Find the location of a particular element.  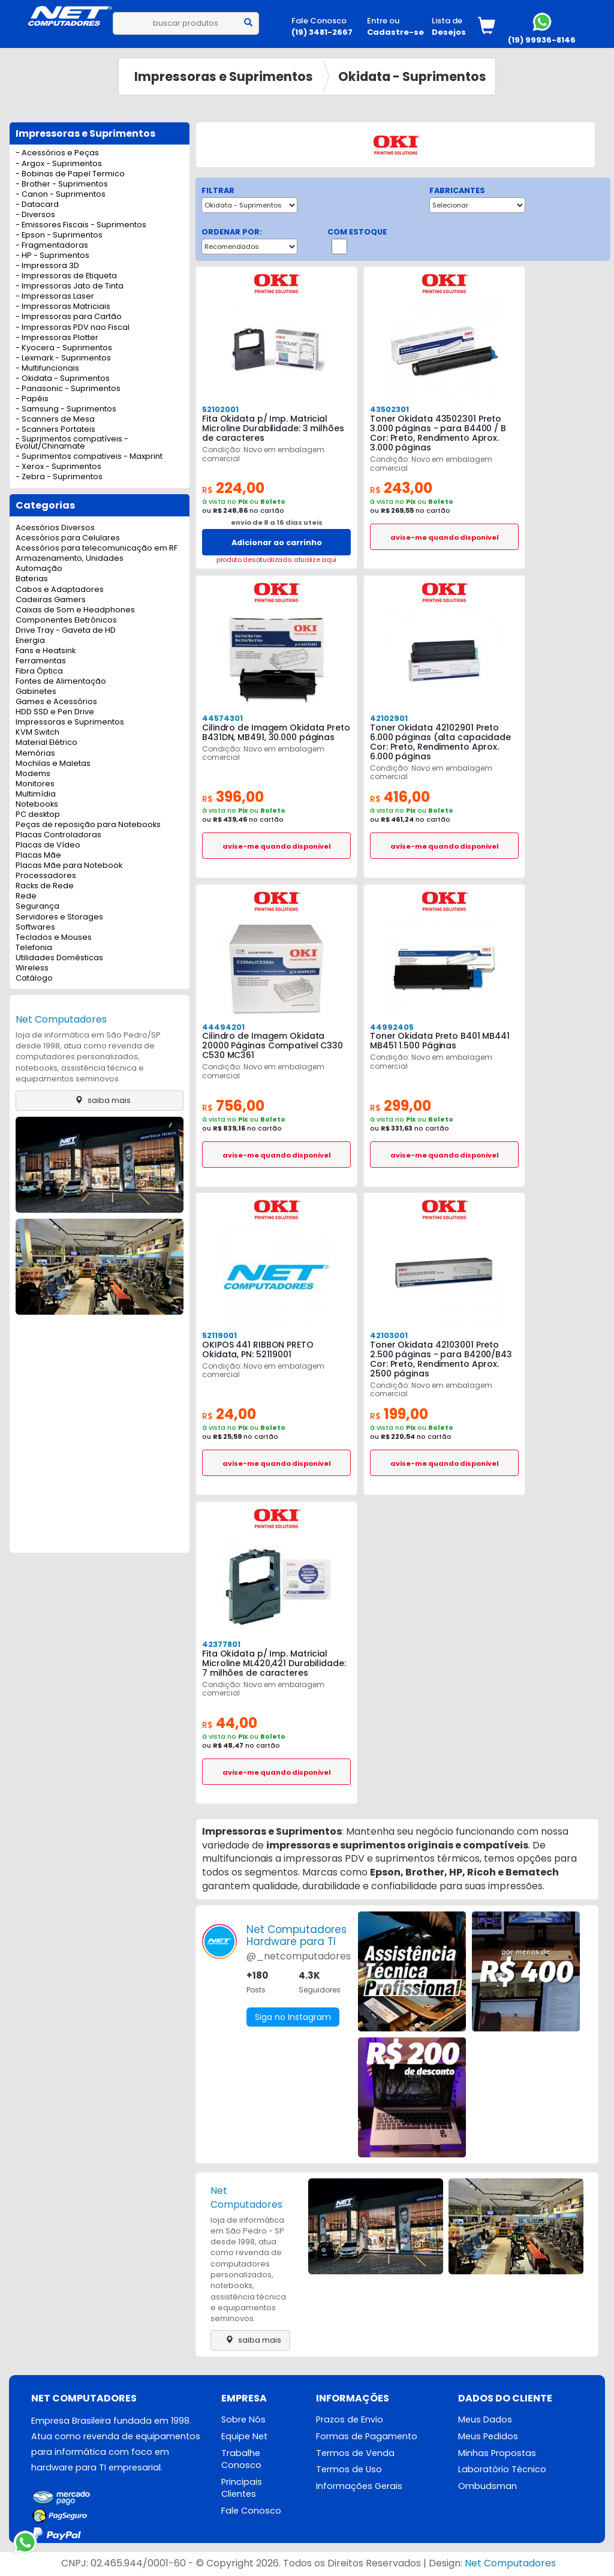

Fontes de Alimentação is located at coordinates (61, 682).